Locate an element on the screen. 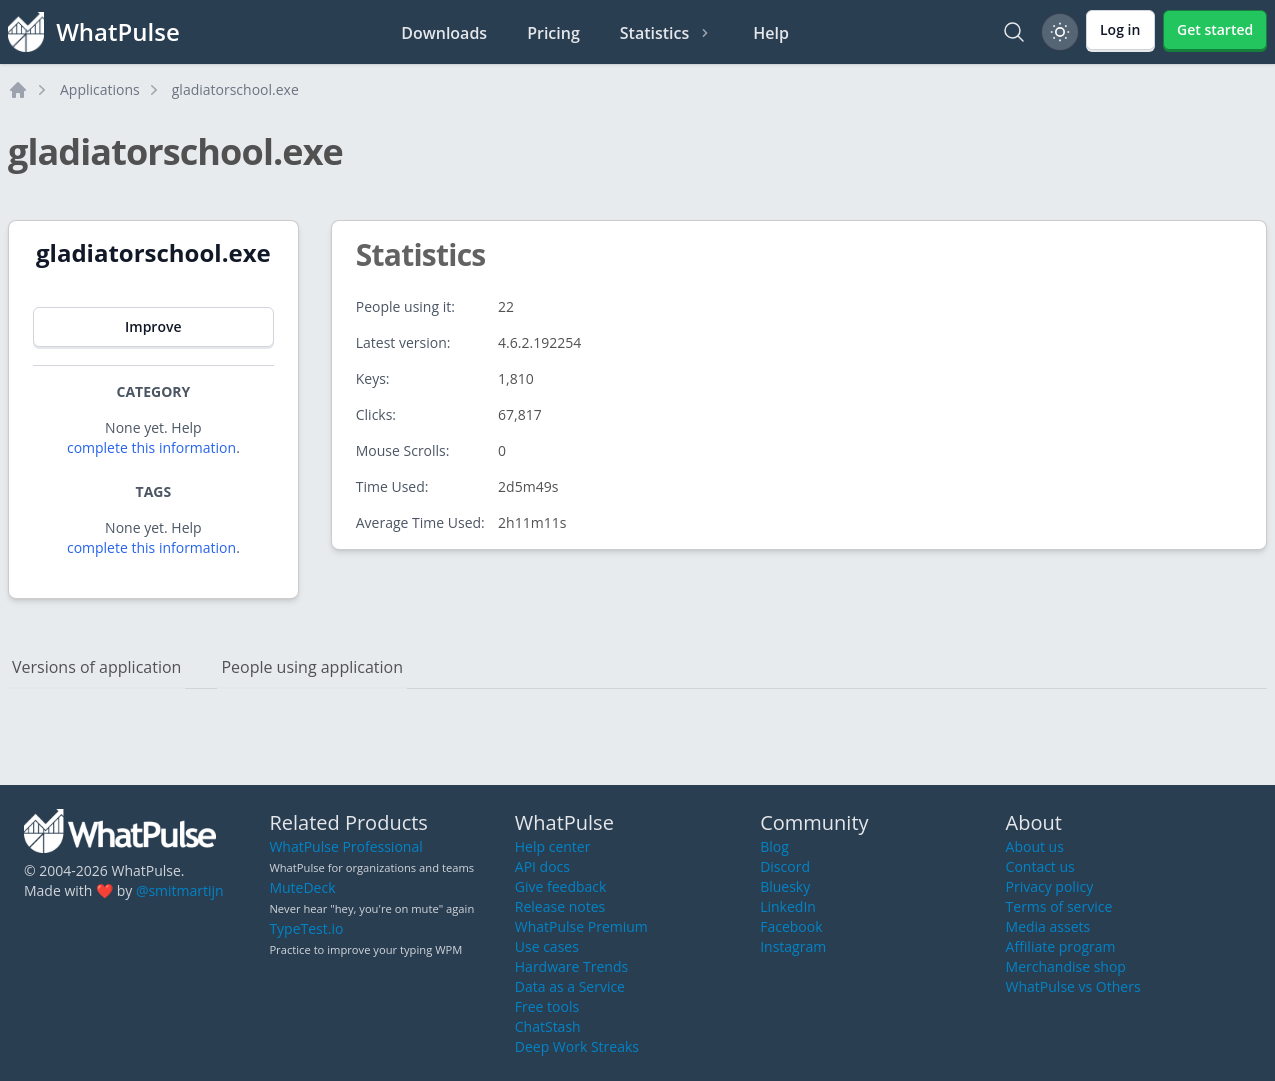  ChatStash is located at coordinates (548, 1026).